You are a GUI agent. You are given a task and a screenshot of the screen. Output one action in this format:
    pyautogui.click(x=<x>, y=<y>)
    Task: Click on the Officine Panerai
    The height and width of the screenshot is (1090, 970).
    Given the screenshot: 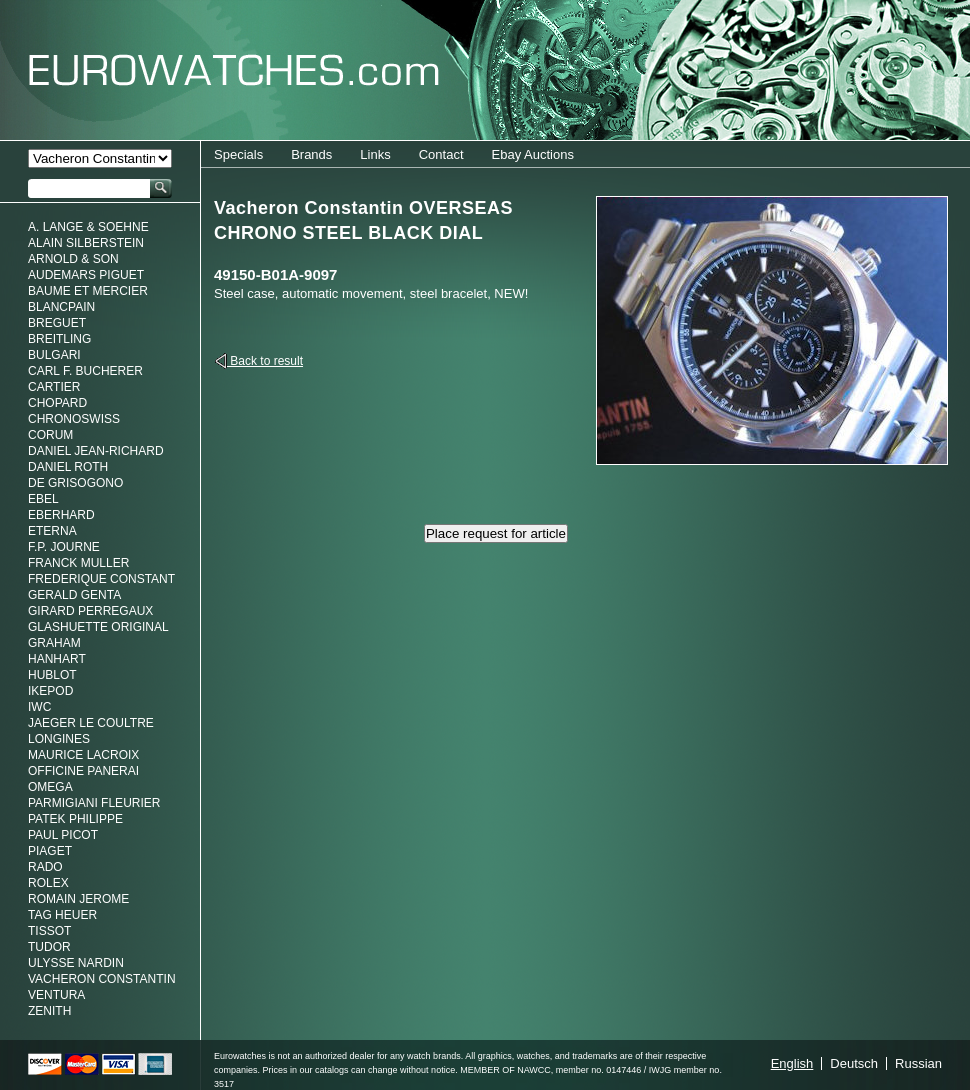 What is the action you would take?
    pyautogui.click(x=83, y=771)
    